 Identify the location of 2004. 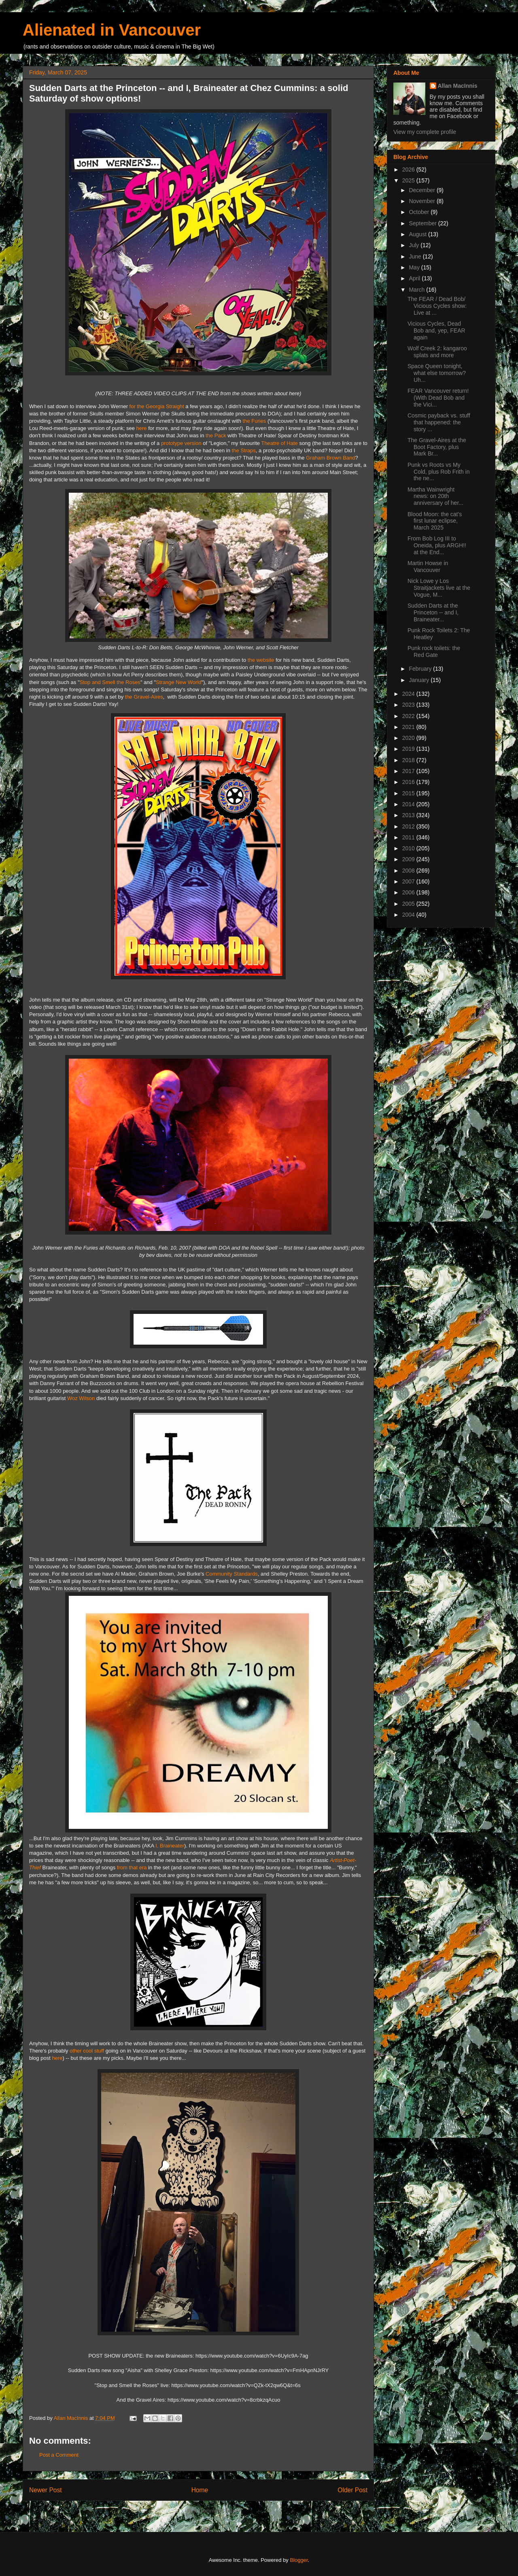
(409, 914).